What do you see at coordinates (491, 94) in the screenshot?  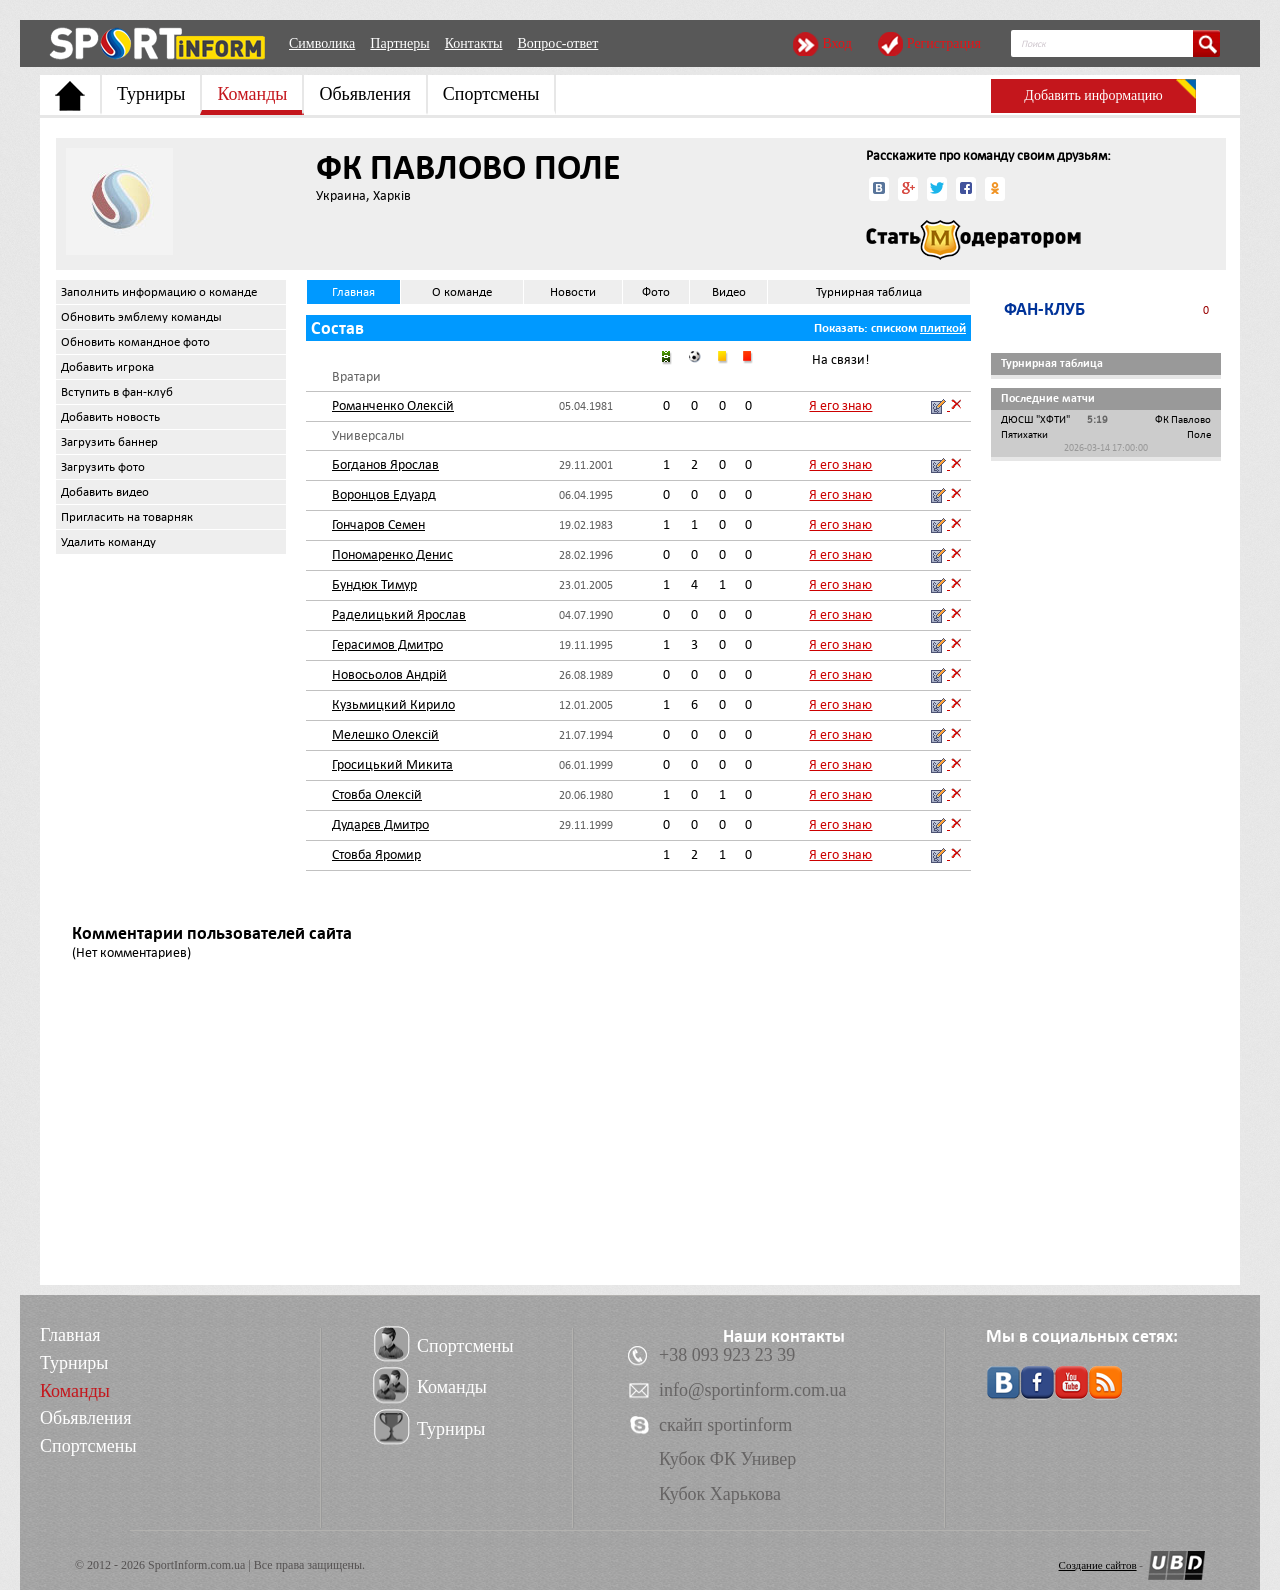 I see `Спортсмены` at bounding box center [491, 94].